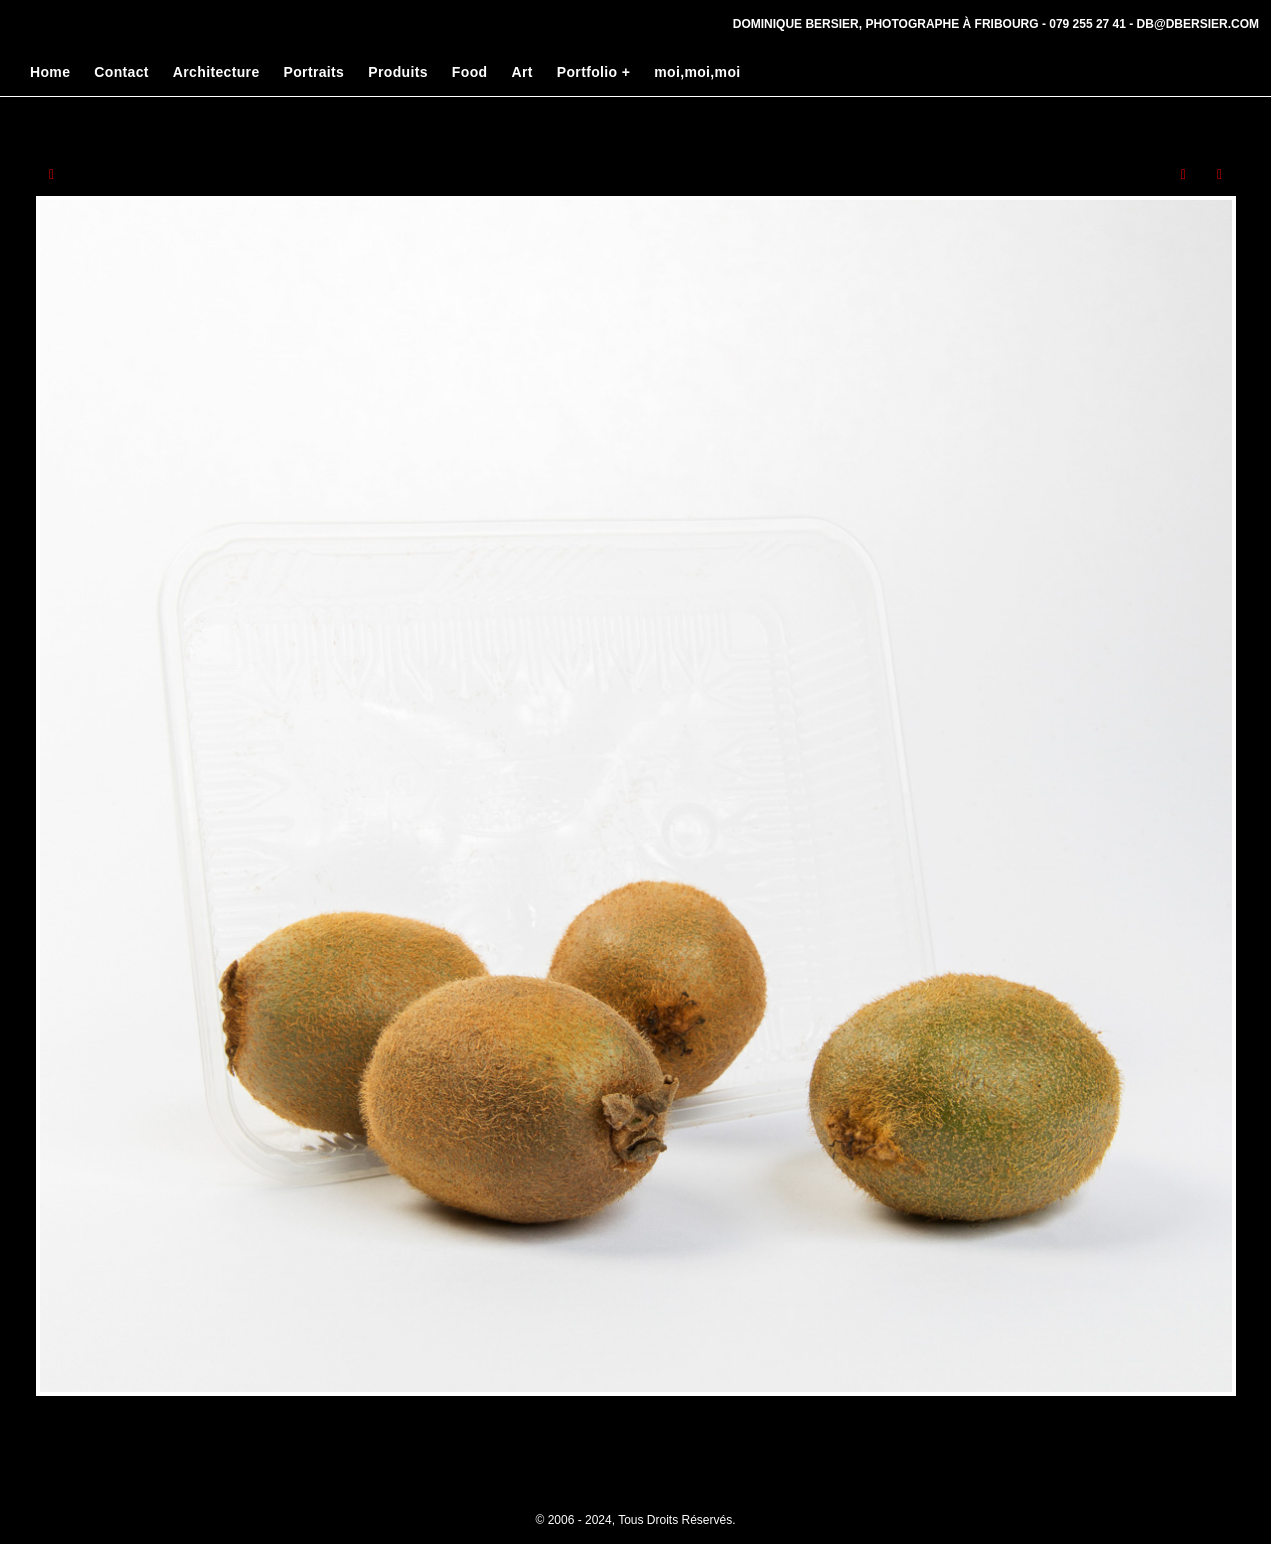 This screenshot has width=1271, height=1544. Describe the element at coordinates (398, 72) in the screenshot. I see `Produits` at that location.